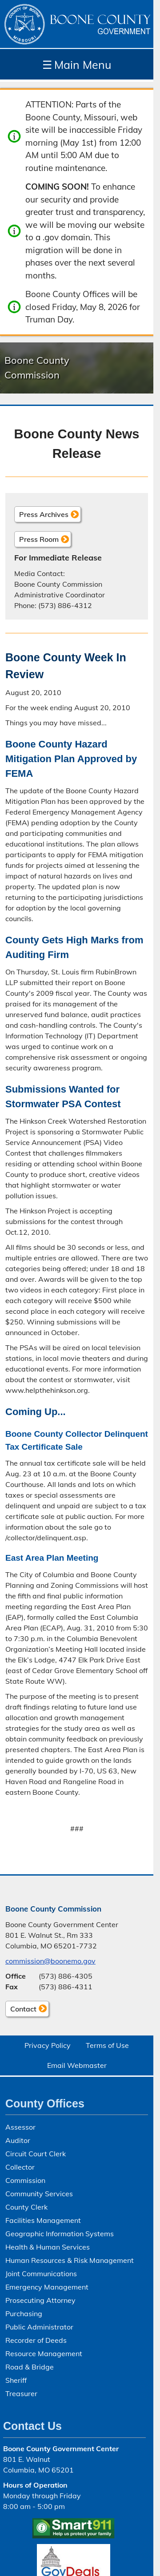 The image size is (160, 2576). What do you see at coordinates (29, 2366) in the screenshot?
I see `Road & Bridge` at bounding box center [29, 2366].